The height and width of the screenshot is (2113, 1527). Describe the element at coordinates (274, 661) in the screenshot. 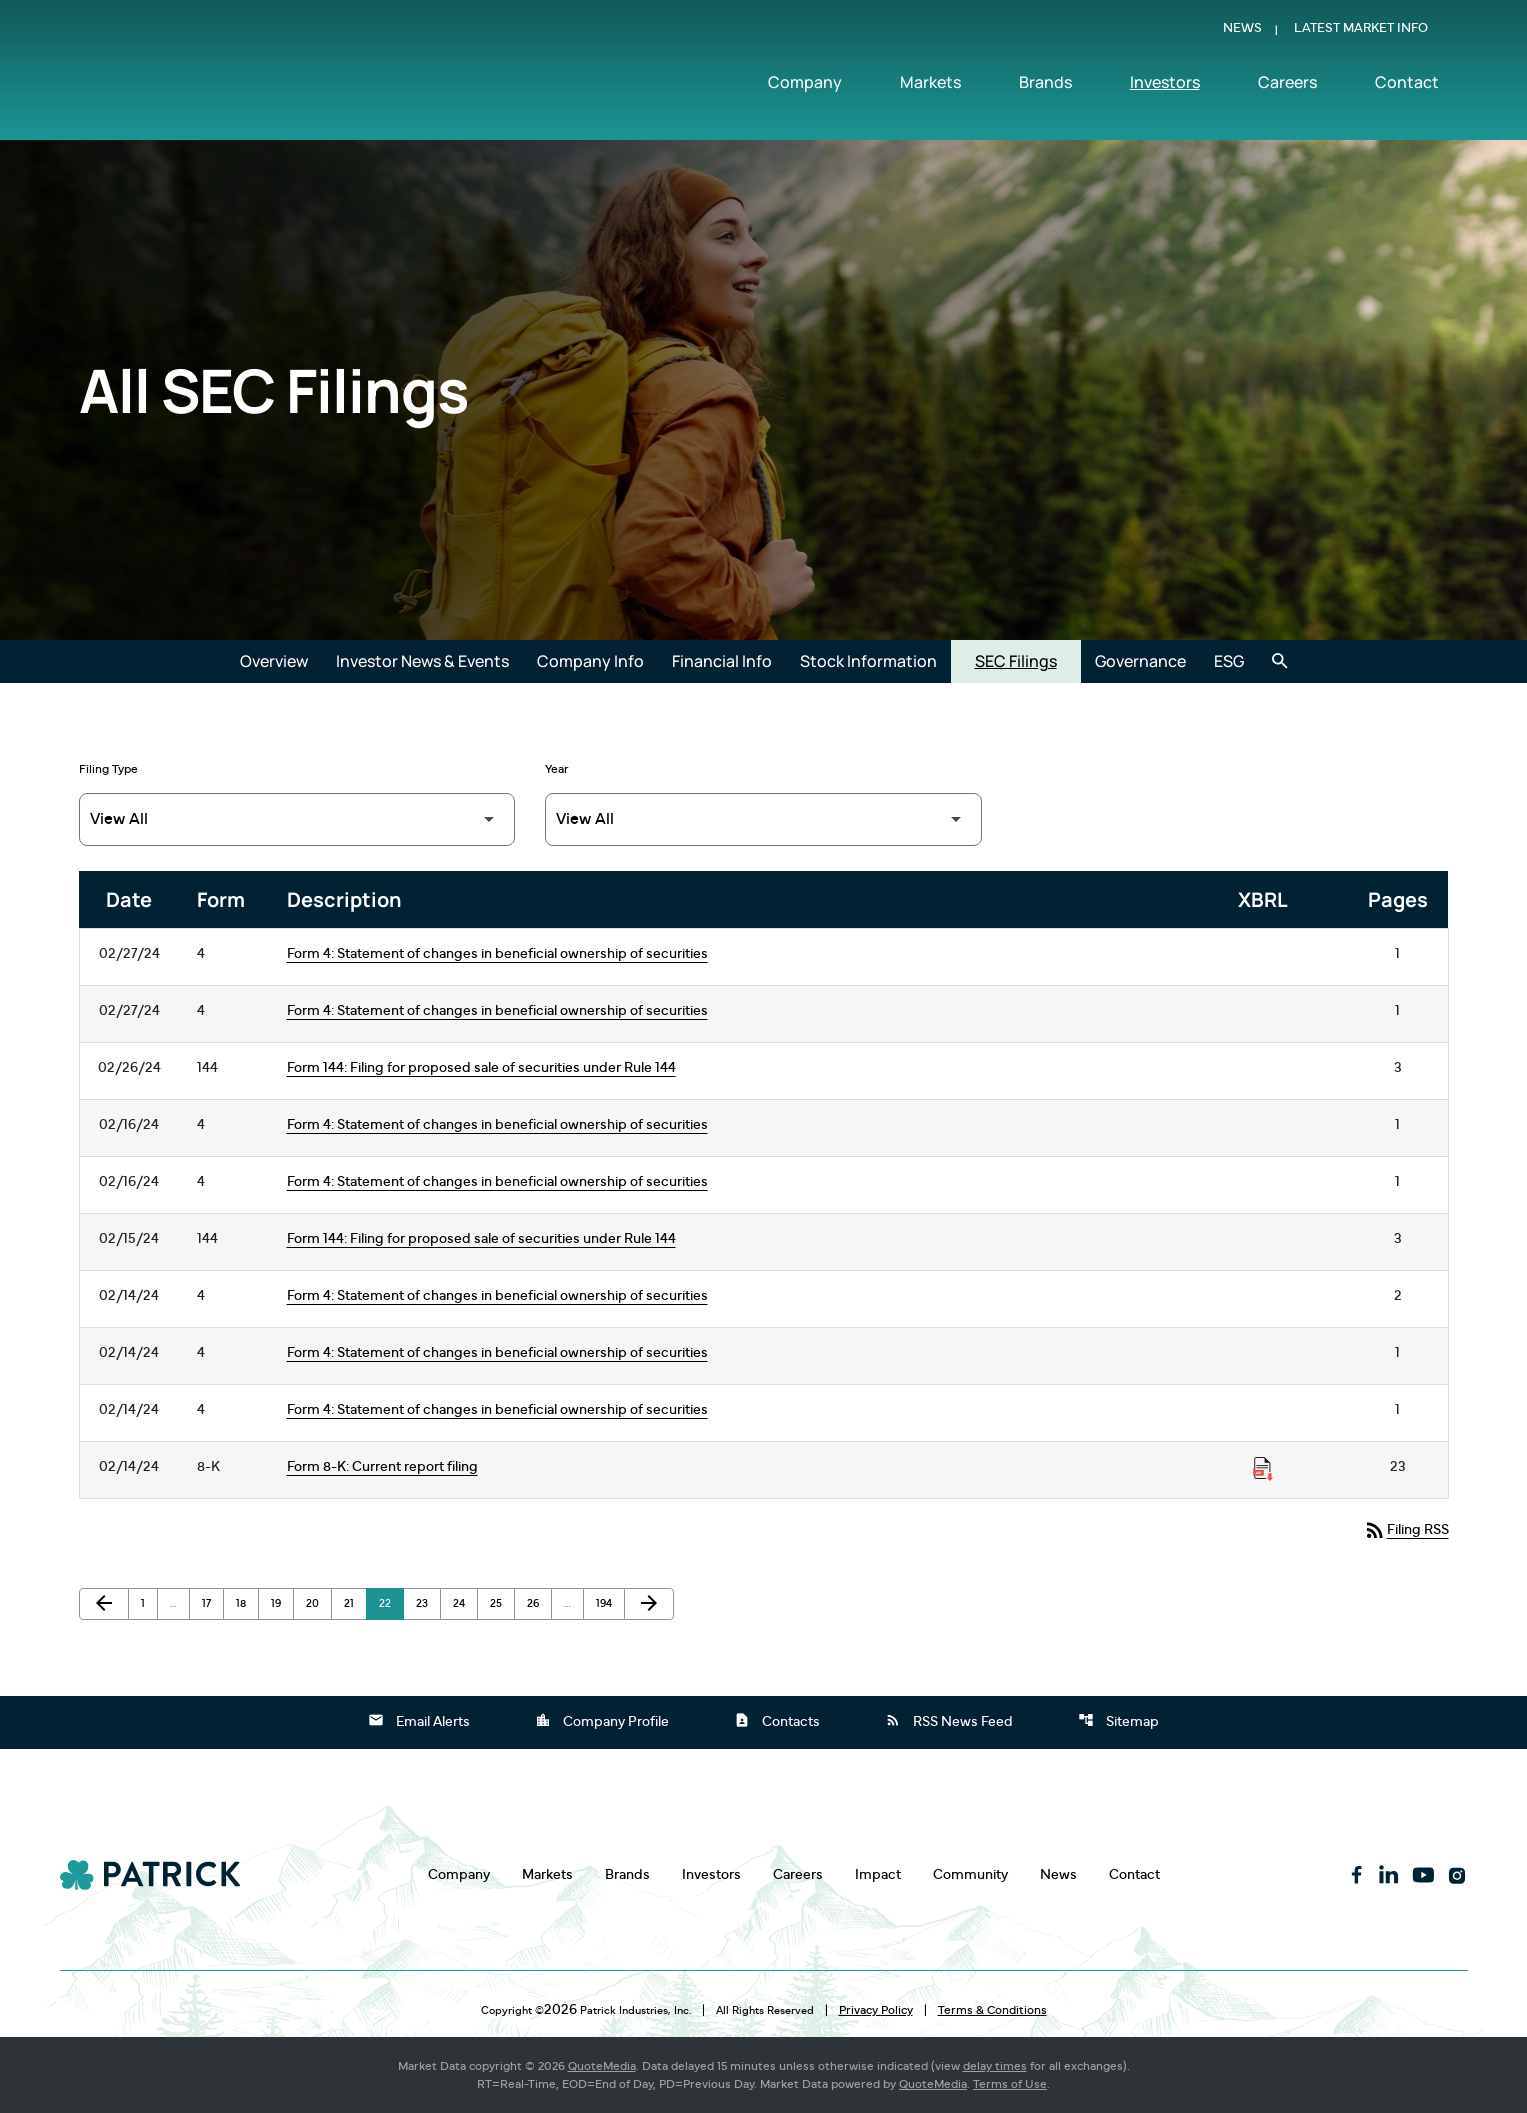

I see `Overview` at that location.